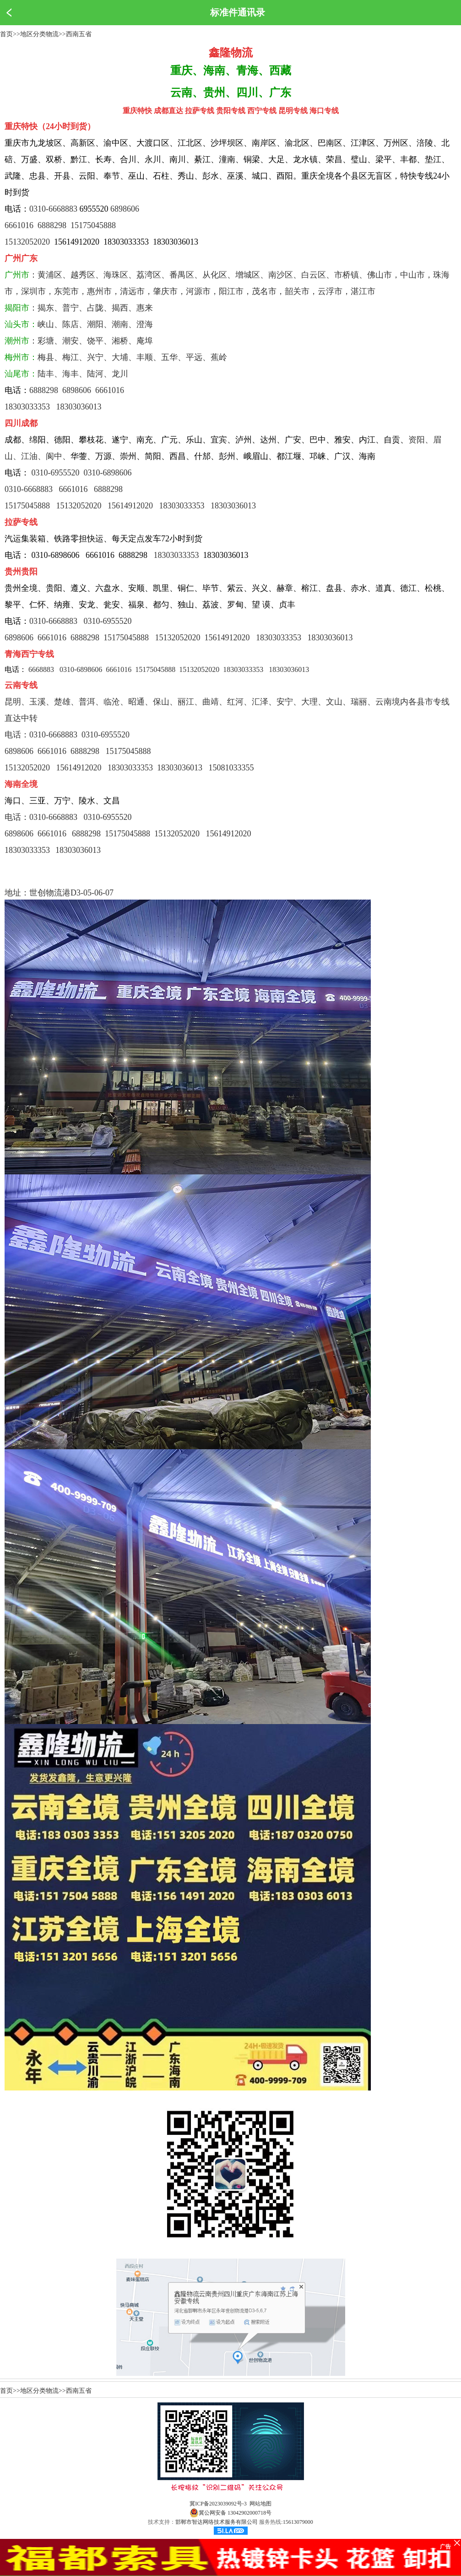 The height and width of the screenshot is (2576, 461). Describe the element at coordinates (41, 669) in the screenshot. I see `6668883` at that location.